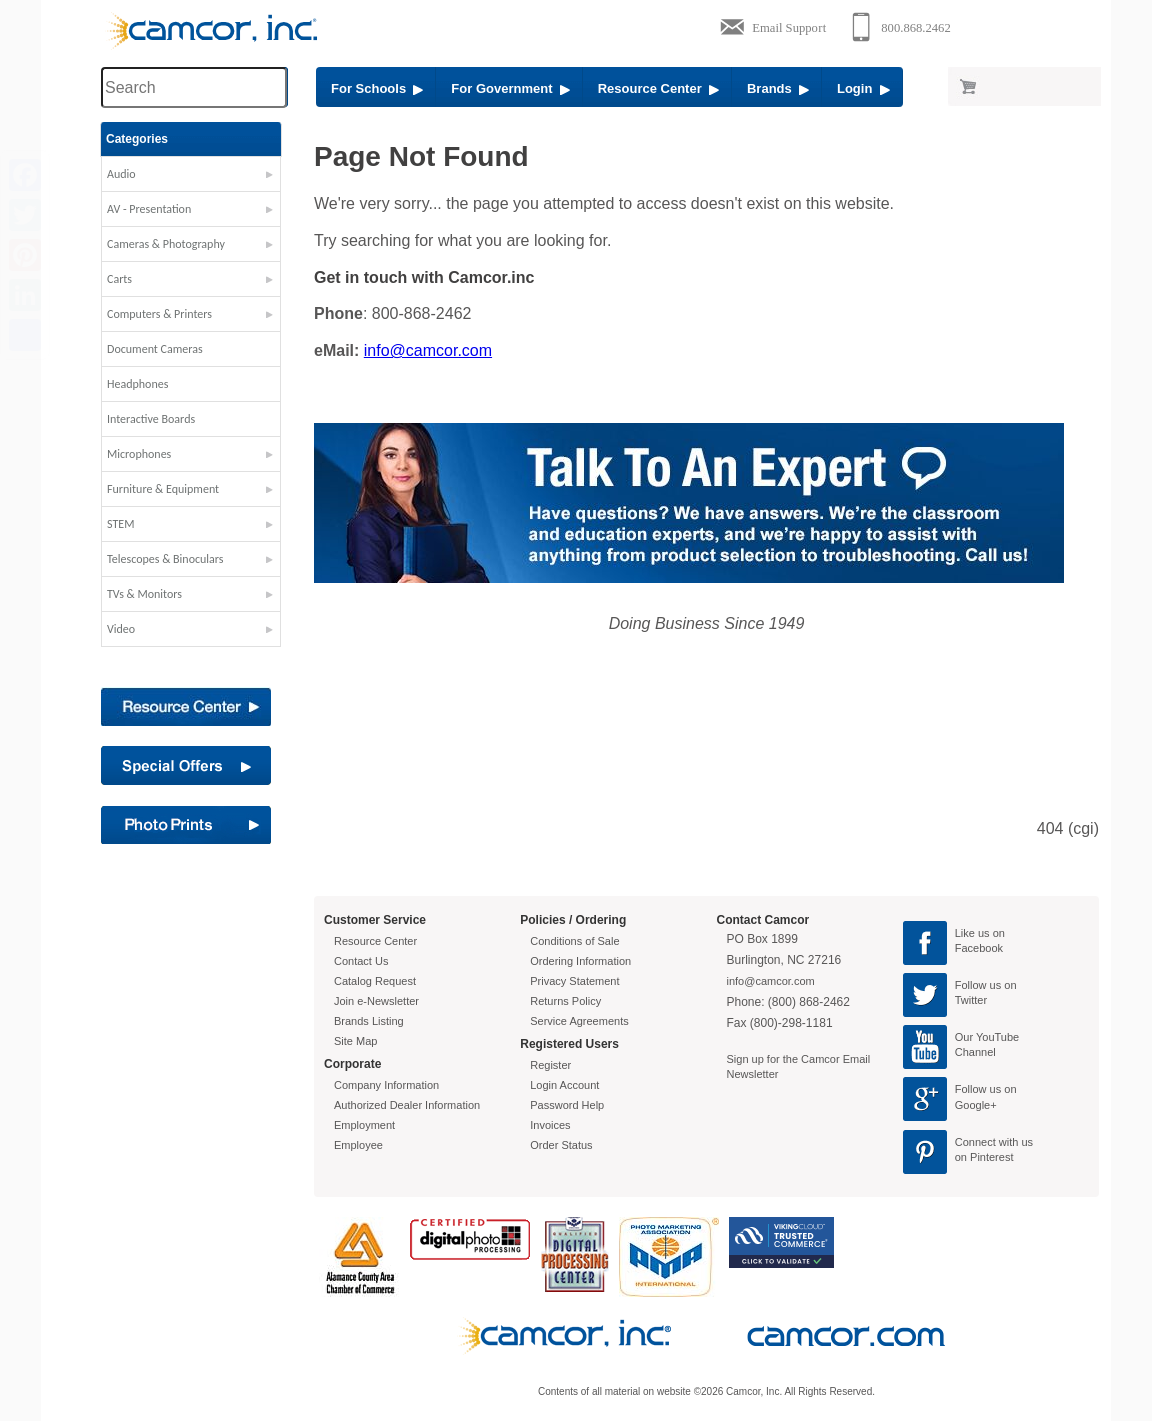 The image size is (1152, 1421). I want to click on Computers & Printers, so click(159, 314).